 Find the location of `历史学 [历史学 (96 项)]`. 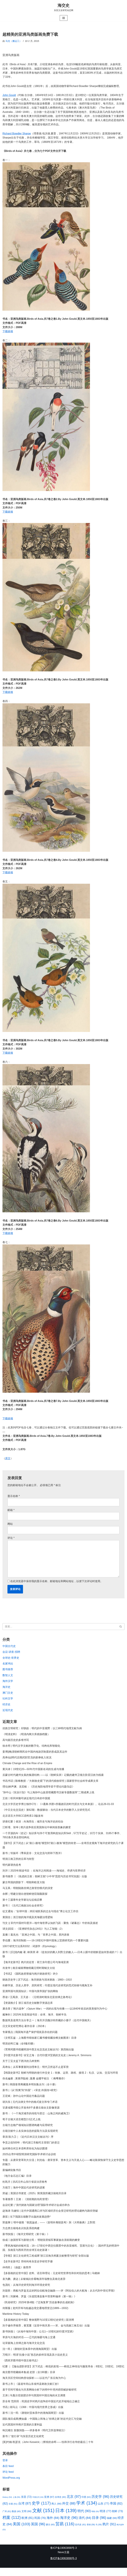

历史学 [历史学 (96 项)] is located at coordinates (100, 2506).